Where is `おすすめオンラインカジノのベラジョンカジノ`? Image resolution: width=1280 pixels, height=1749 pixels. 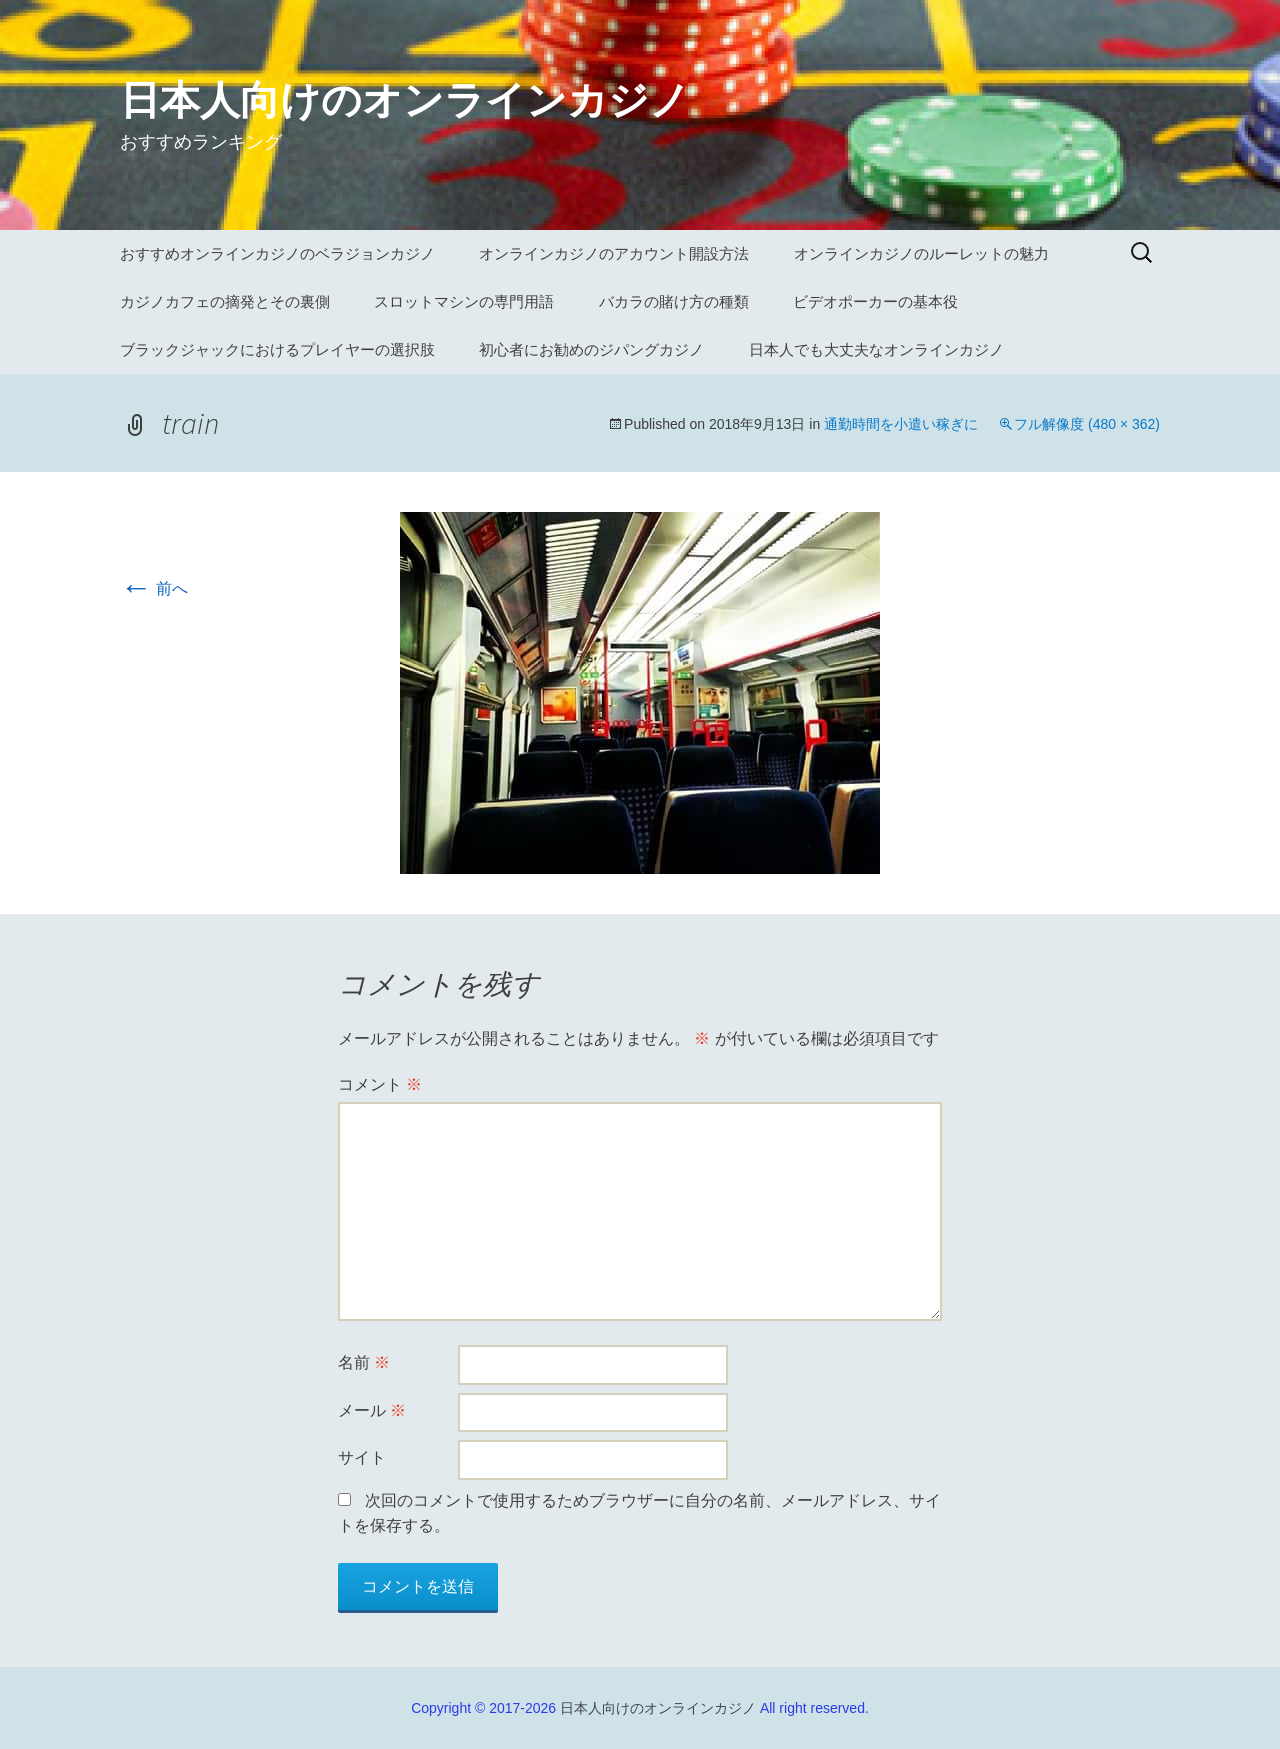
おすすめオンラインカジノのベラジョンカジノ is located at coordinates (277, 253).